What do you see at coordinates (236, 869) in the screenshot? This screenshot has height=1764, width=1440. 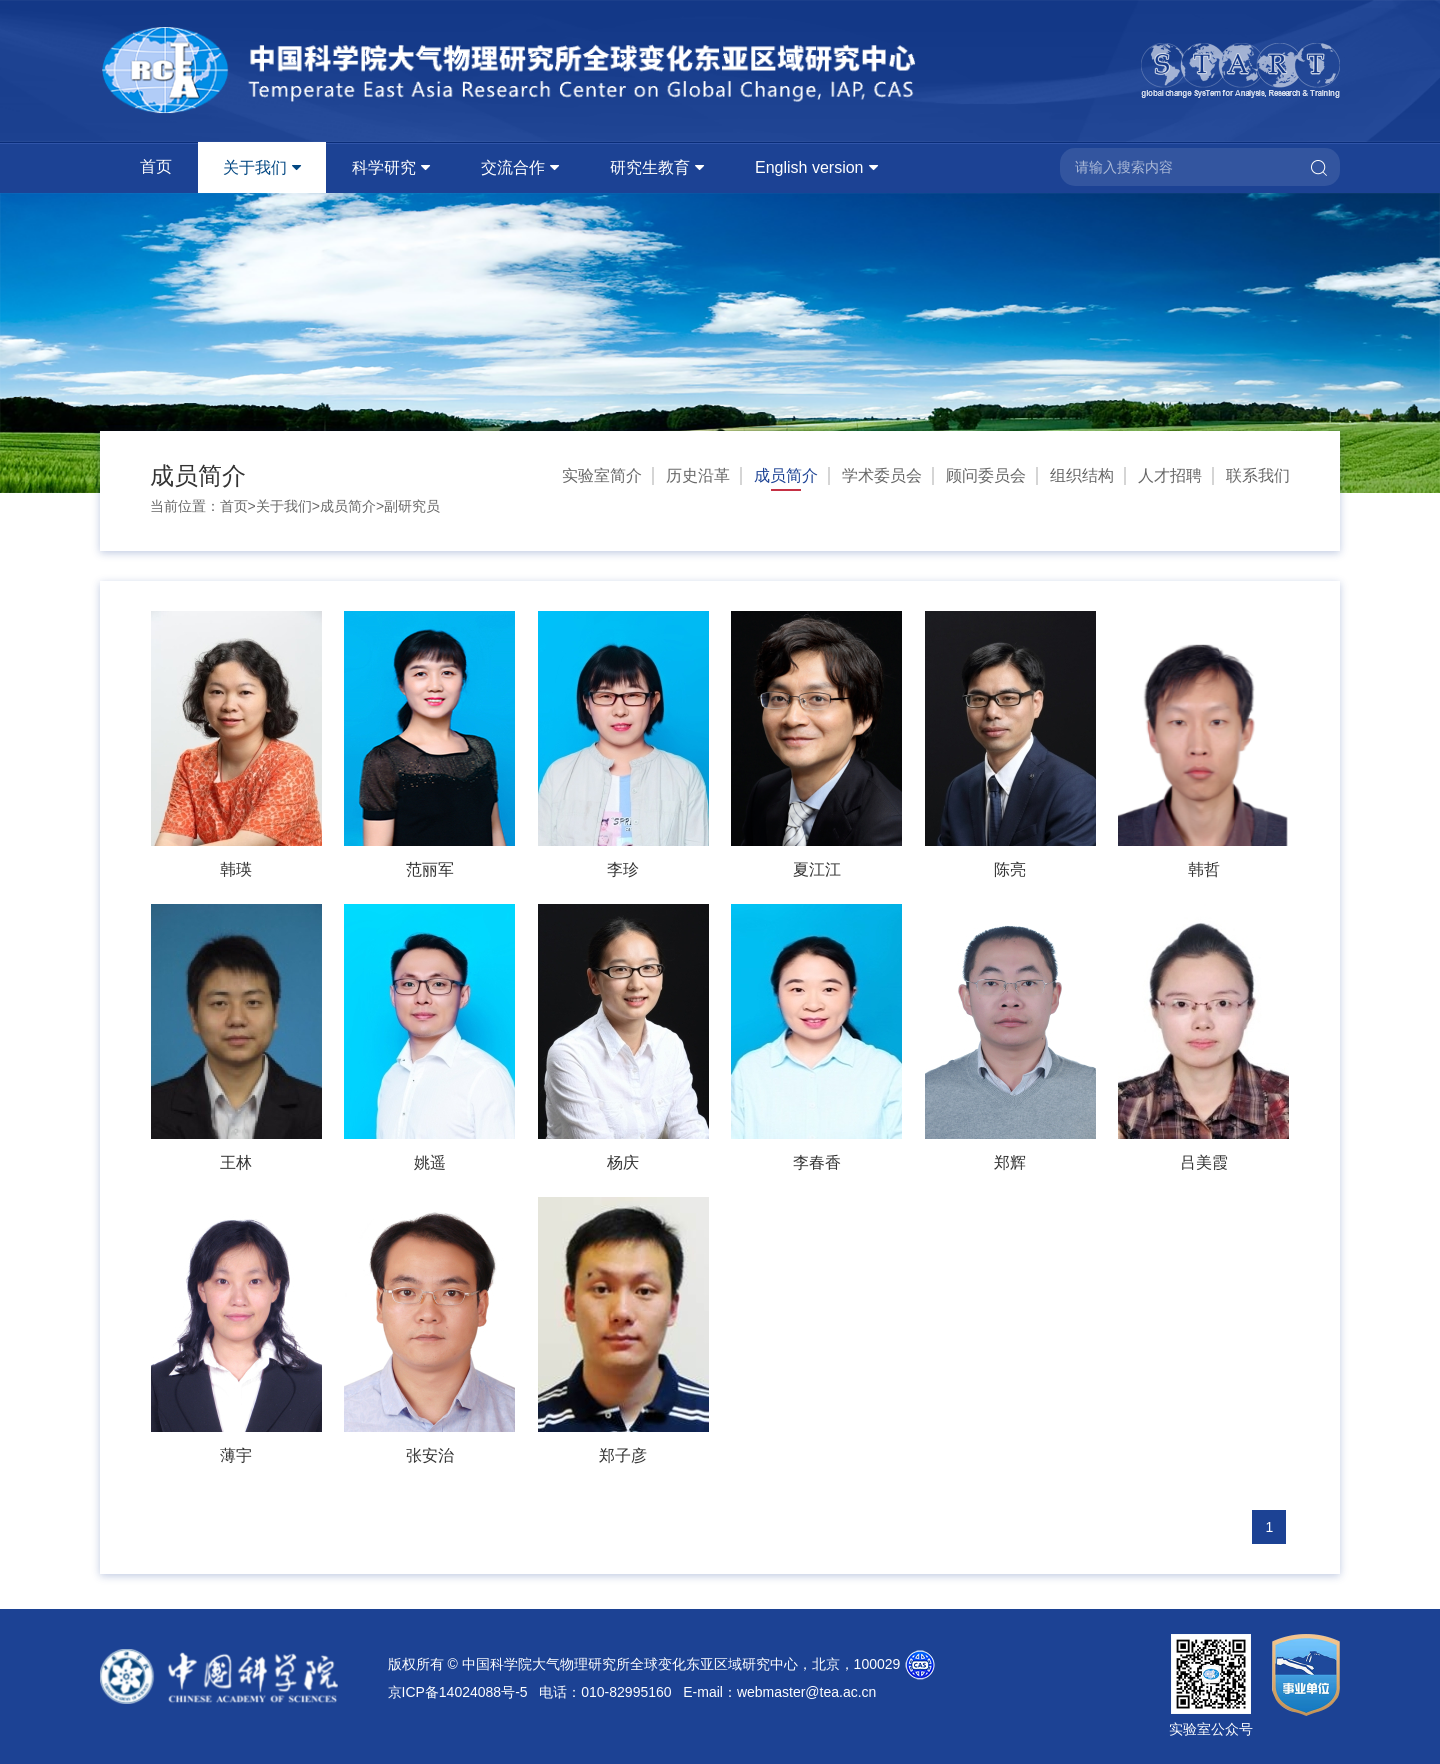 I see `韩瑛` at bounding box center [236, 869].